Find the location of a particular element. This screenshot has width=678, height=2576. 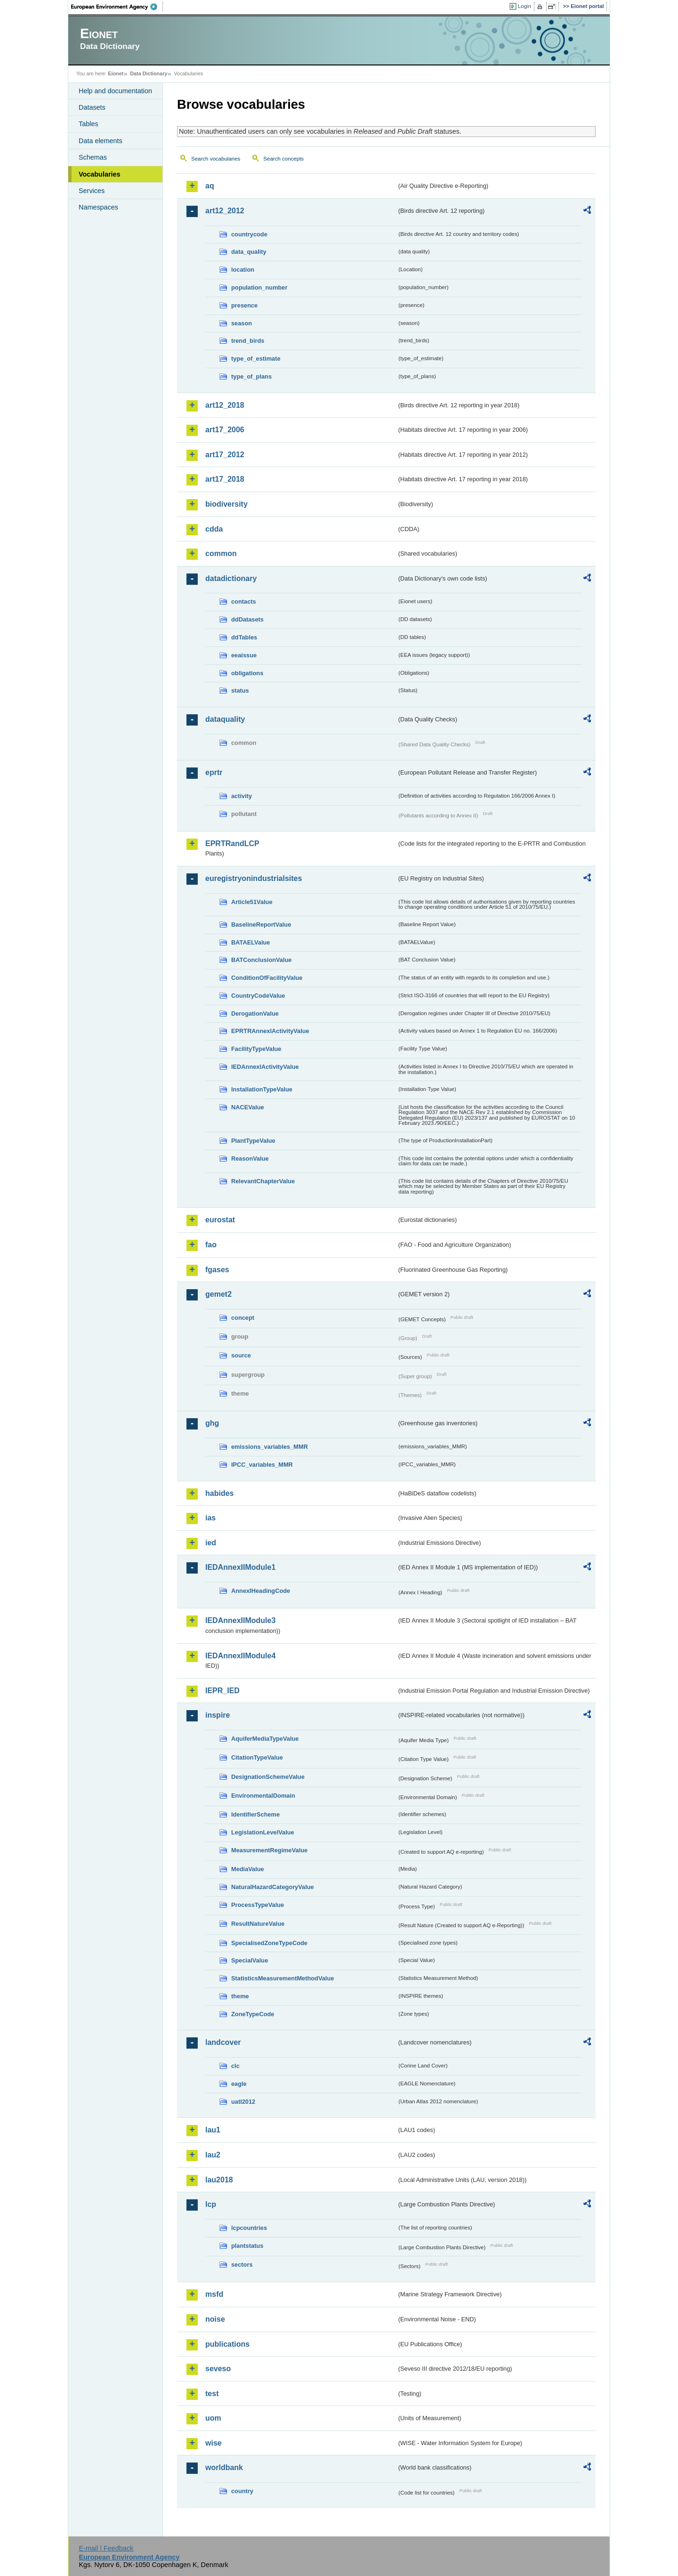

ied is located at coordinates (210, 1543).